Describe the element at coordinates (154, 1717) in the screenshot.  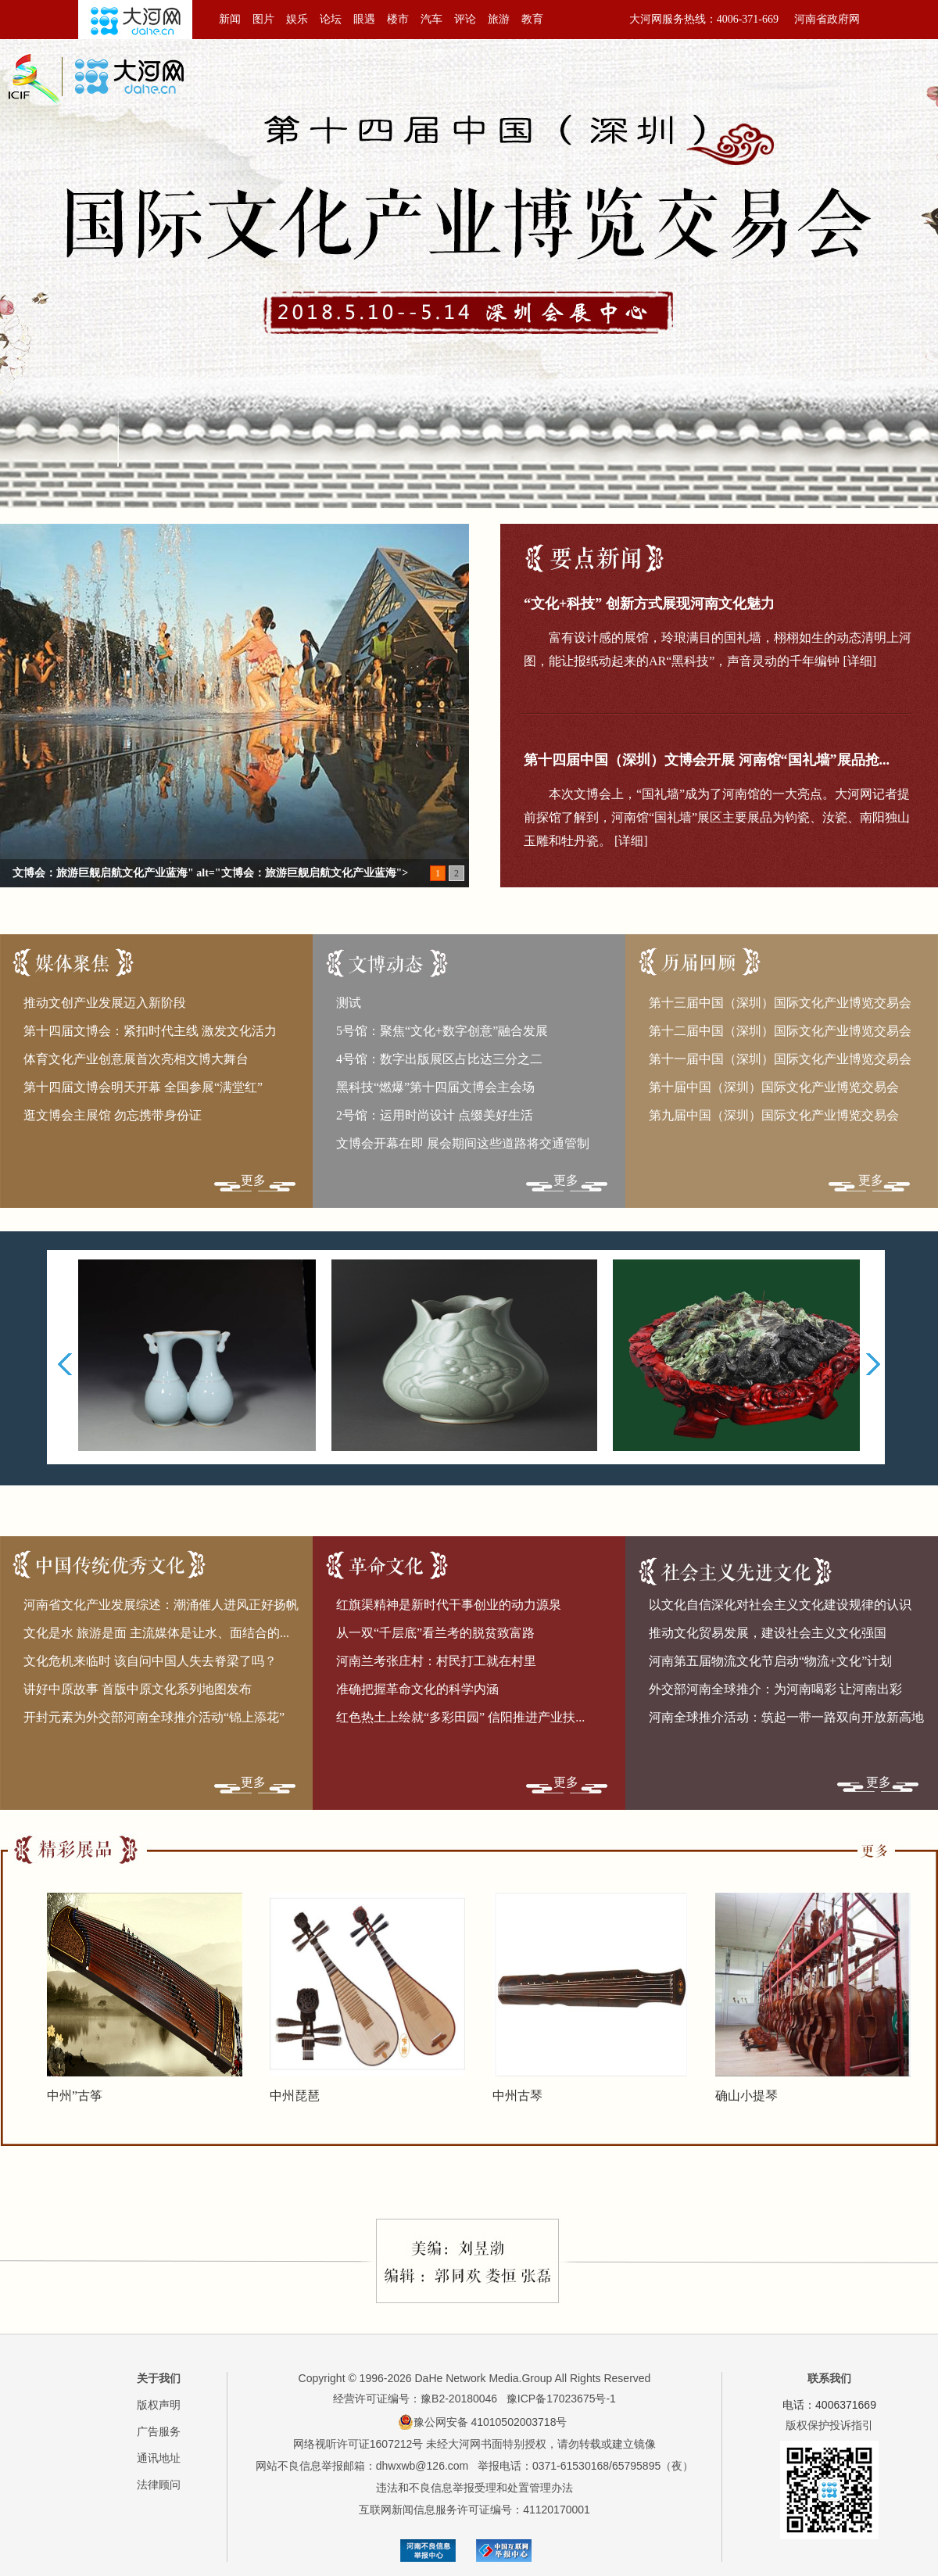
I see `开封元素为外交部河南全球推介活动“锦上添花”` at that location.